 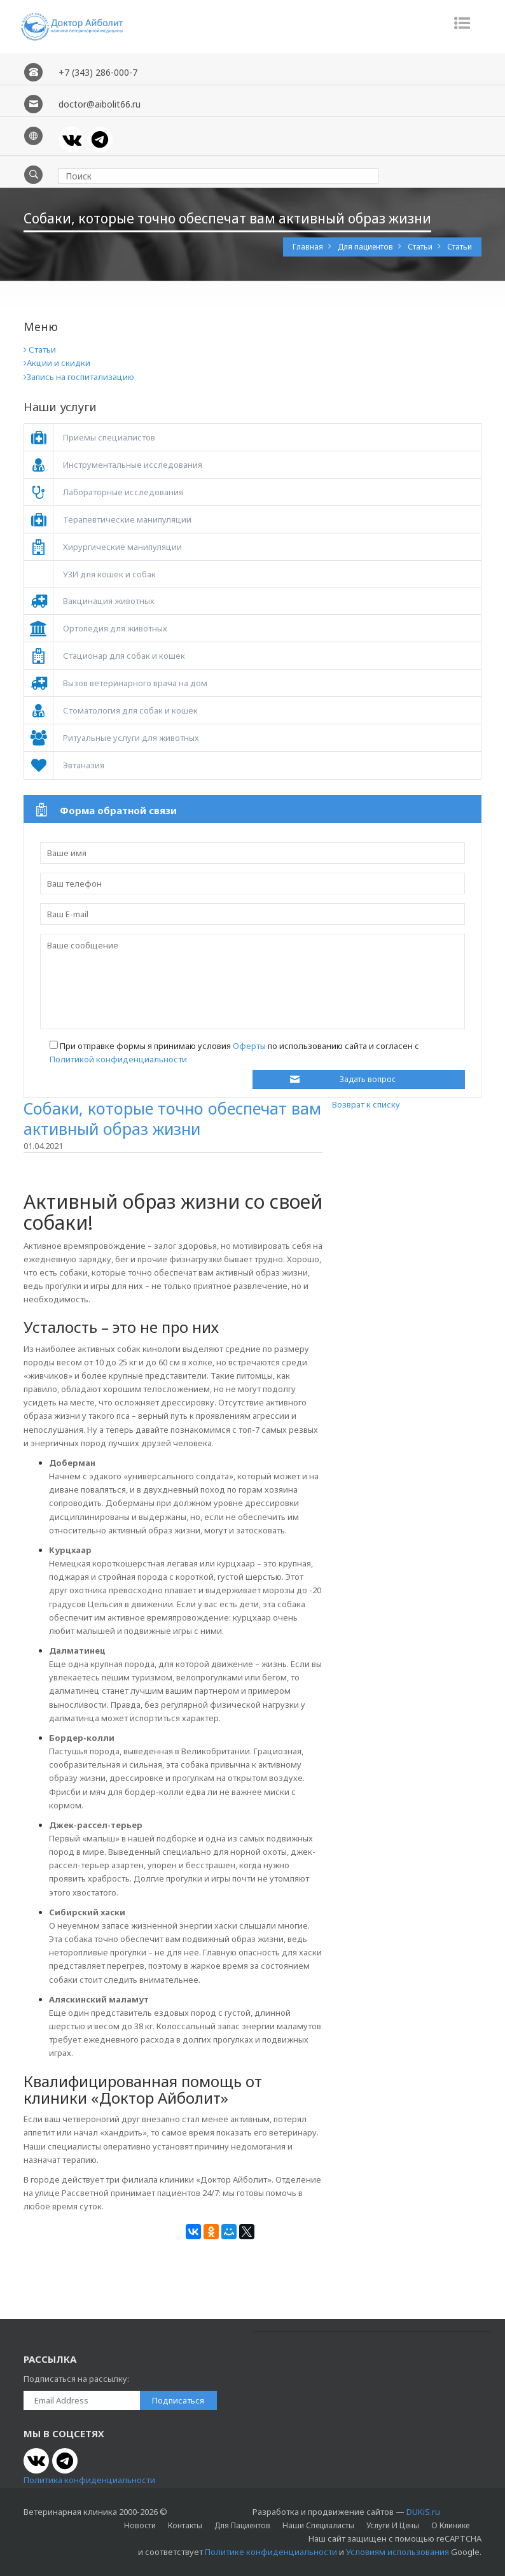 What do you see at coordinates (271, 2552) in the screenshot?
I see `Политике конфиденциальности` at bounding box center [271, 2552].